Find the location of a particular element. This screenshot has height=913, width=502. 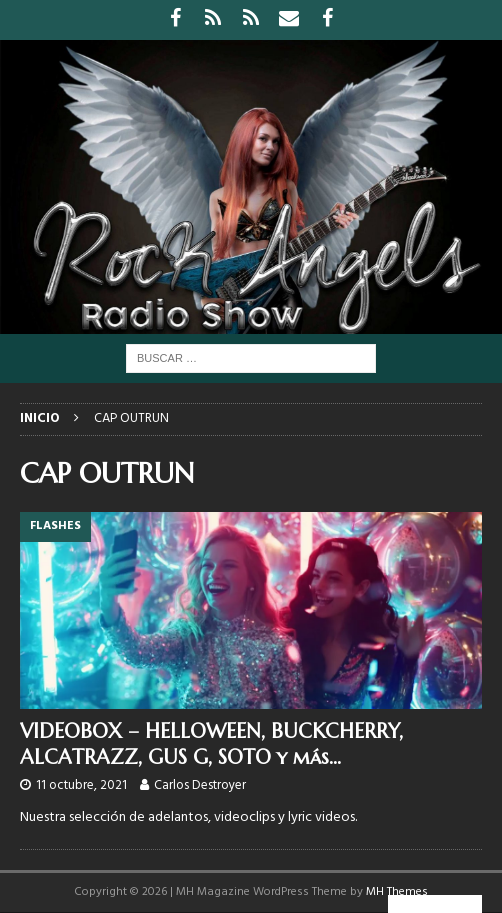

VIDEOBOX – HELLOWEEN, BUCKCHERRY, ALCATRAZZ, GUS G, SOTO y más… is located at coordinates (211, 744).